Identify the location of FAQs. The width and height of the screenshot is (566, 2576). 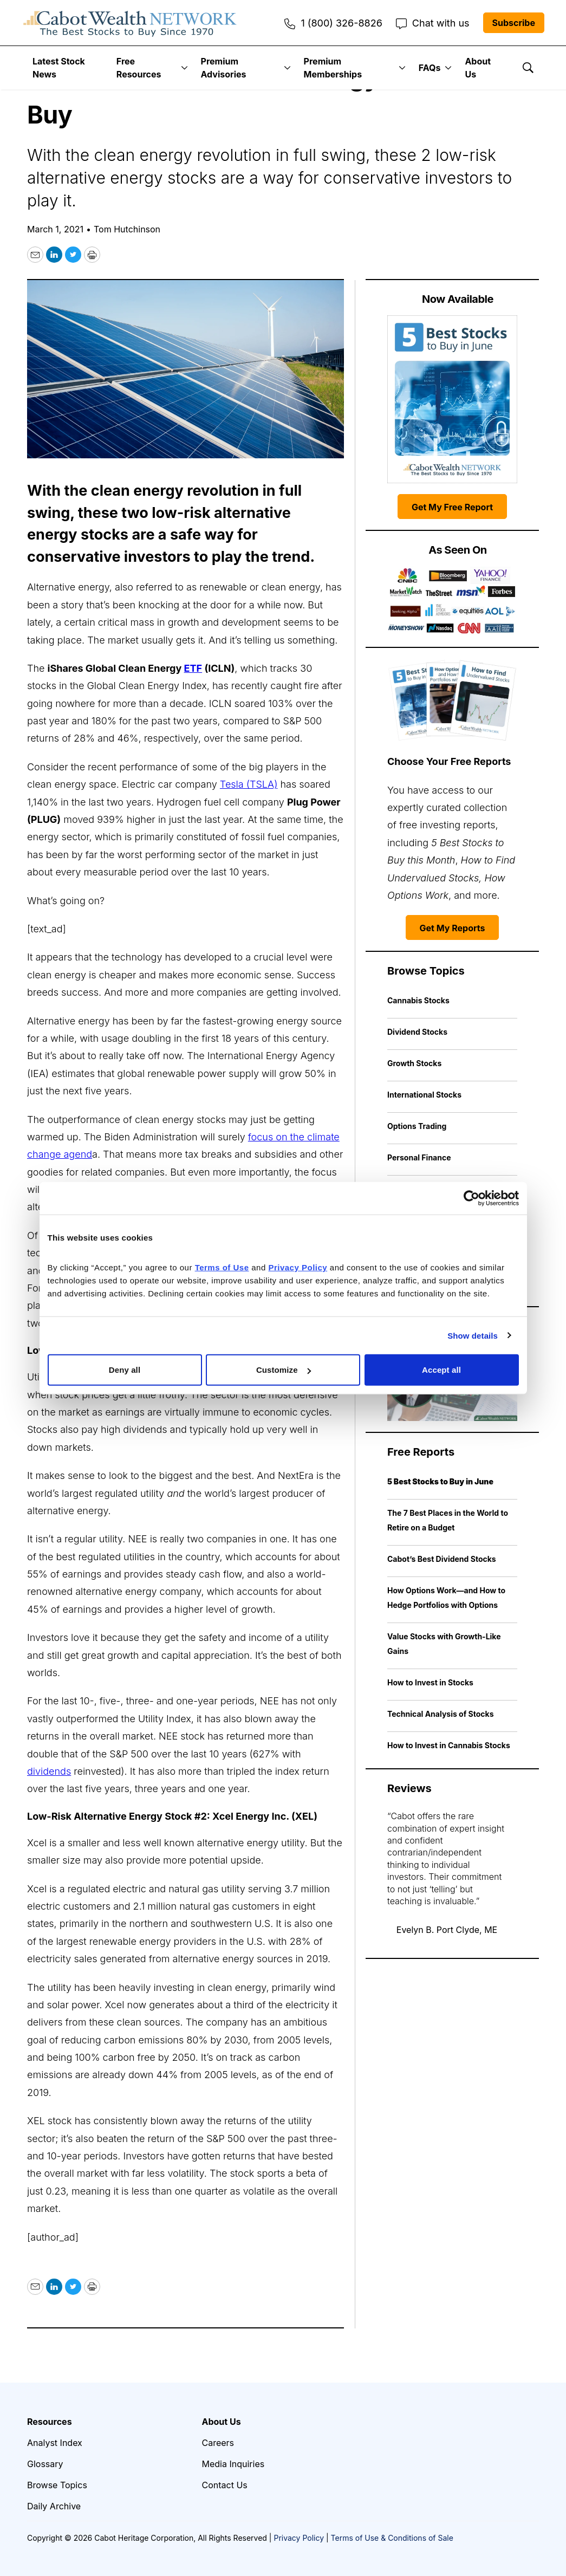
(430, 67).